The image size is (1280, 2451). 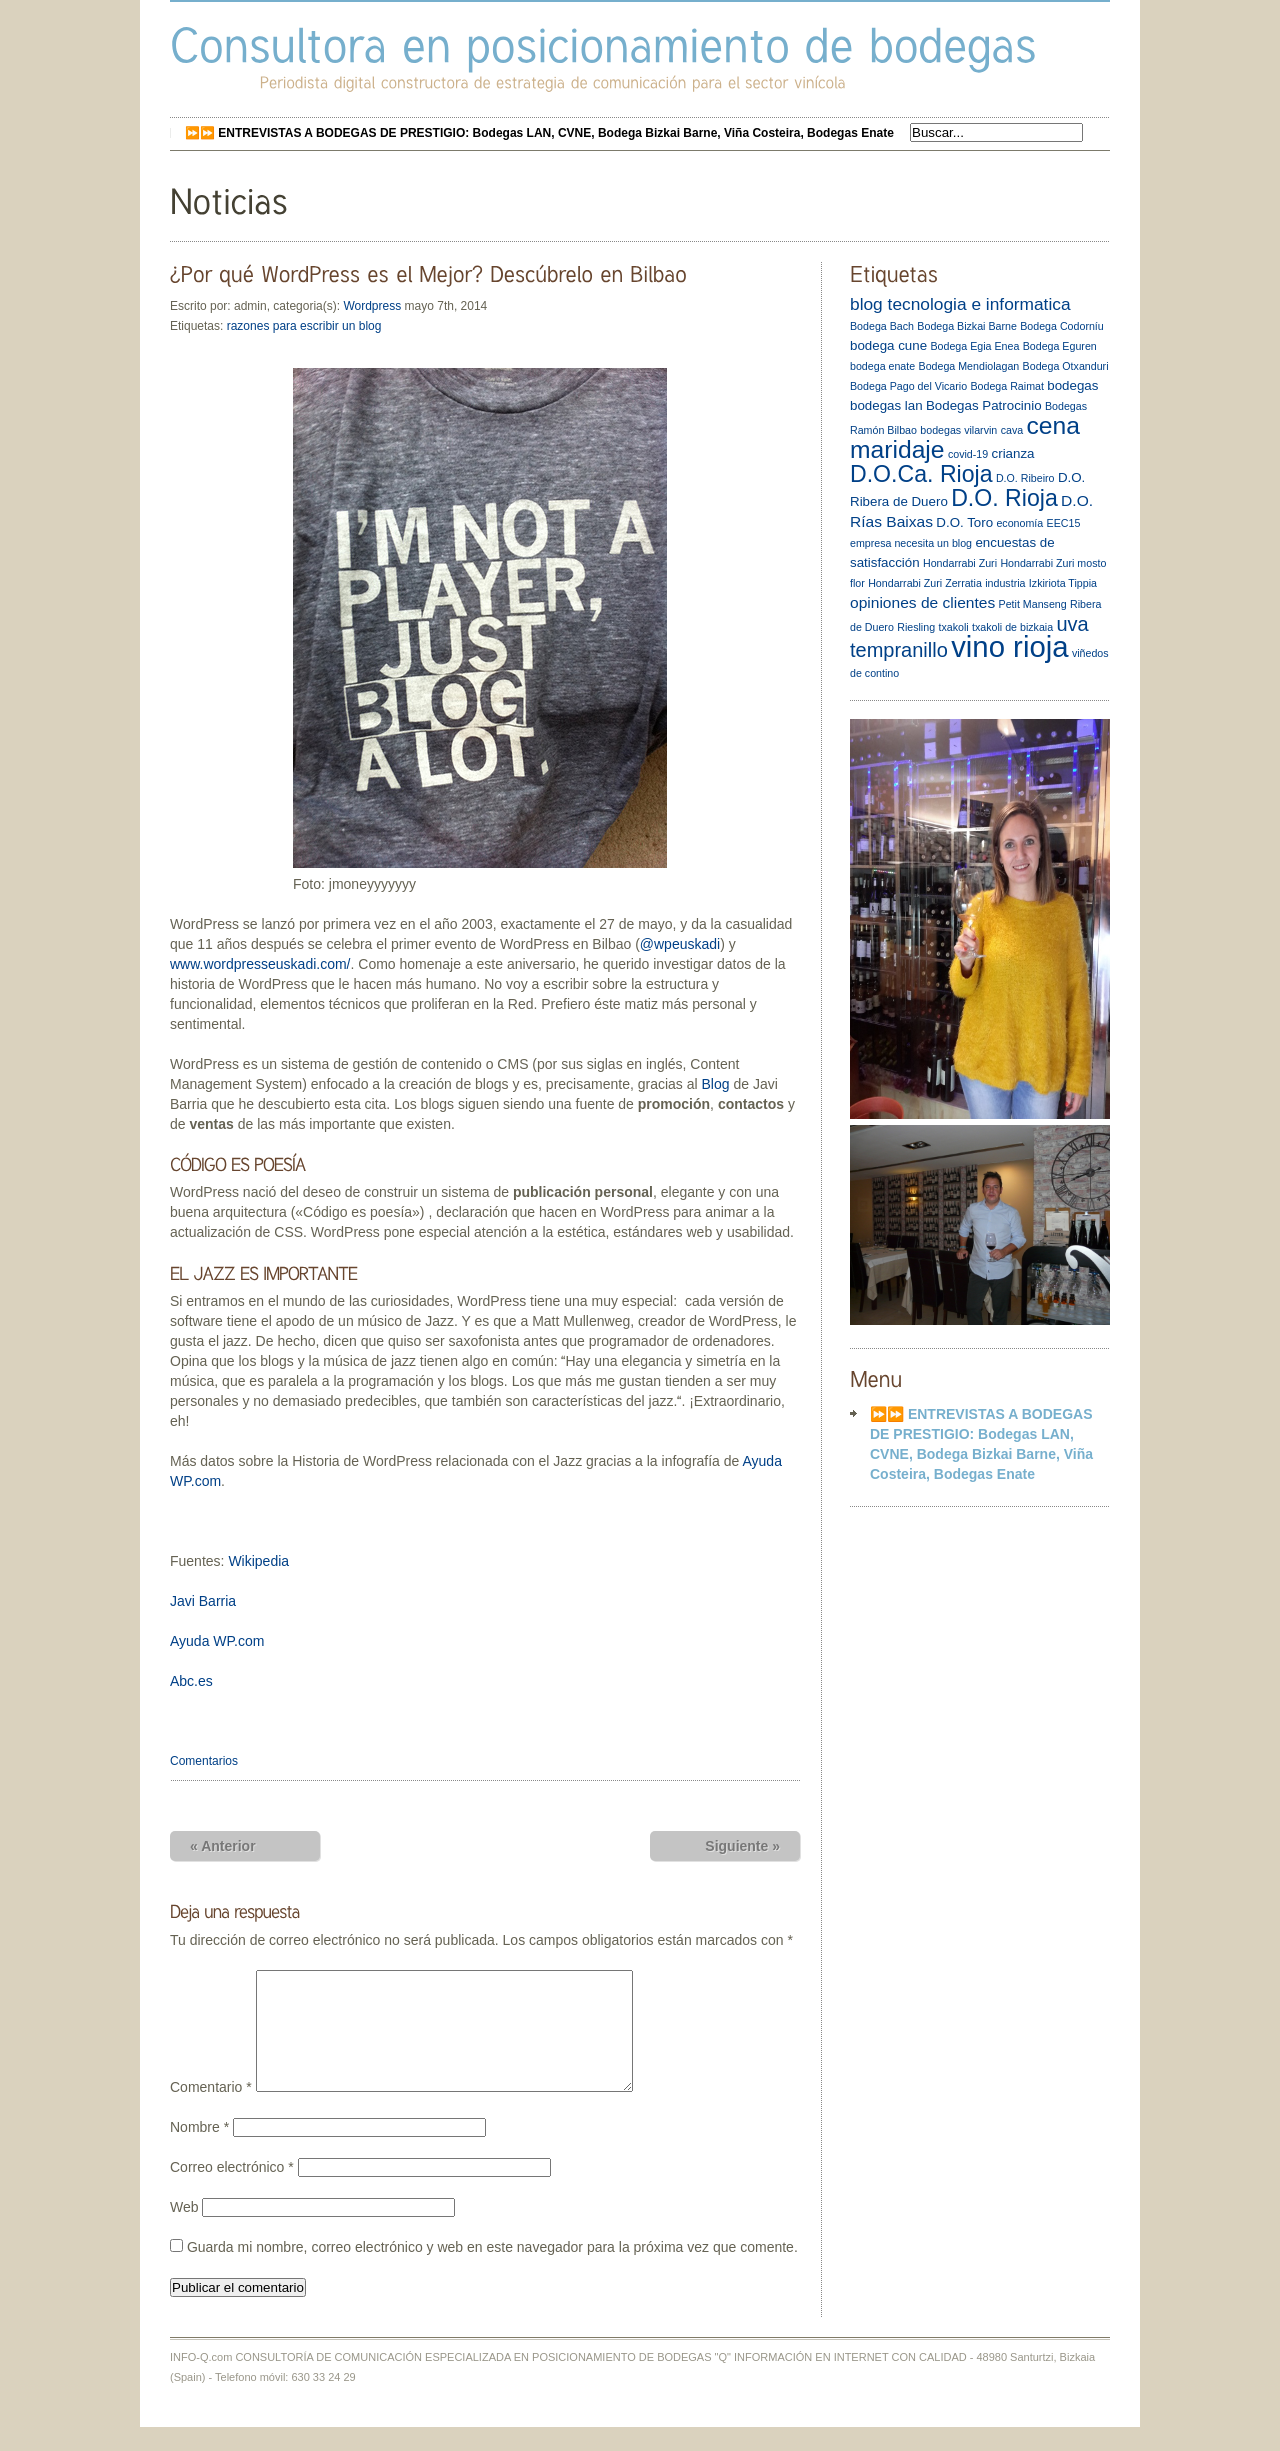 I want to click on bodegas lan [bodegas lan (3 elementos)], so click(x=886, y=405).